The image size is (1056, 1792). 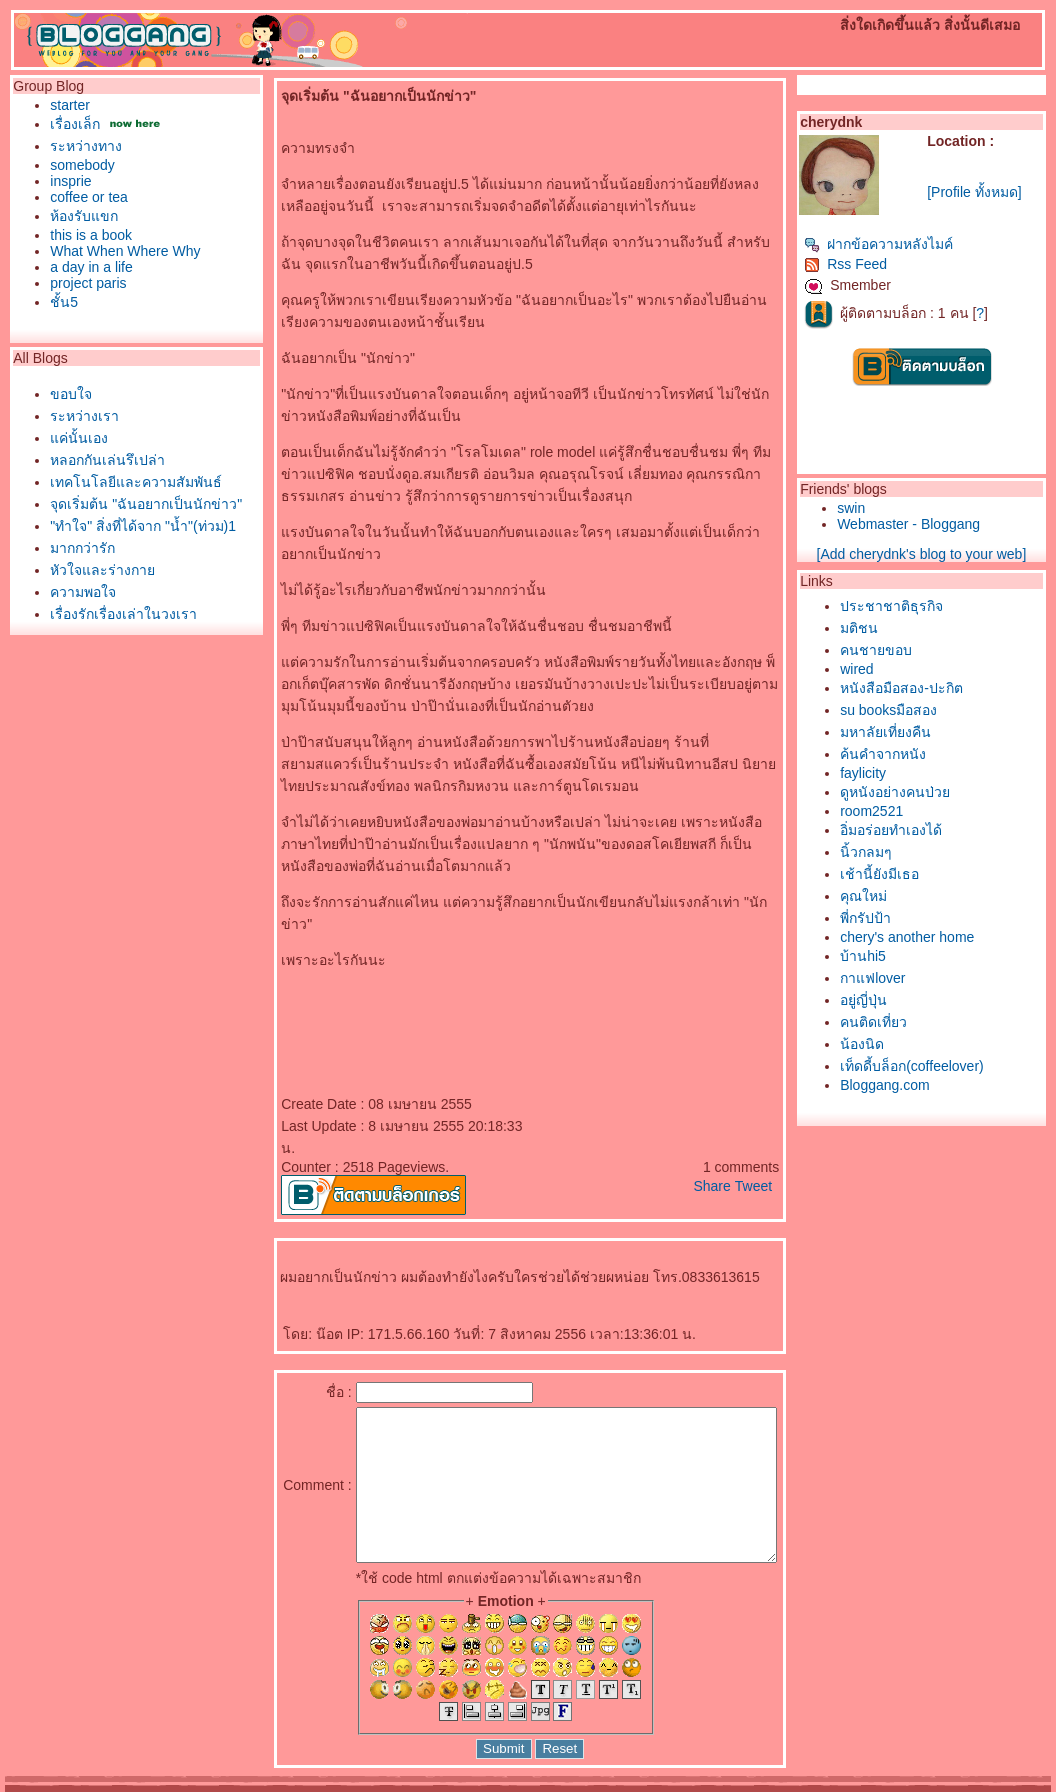 I want to click on swin, so click(x=885, y=508).